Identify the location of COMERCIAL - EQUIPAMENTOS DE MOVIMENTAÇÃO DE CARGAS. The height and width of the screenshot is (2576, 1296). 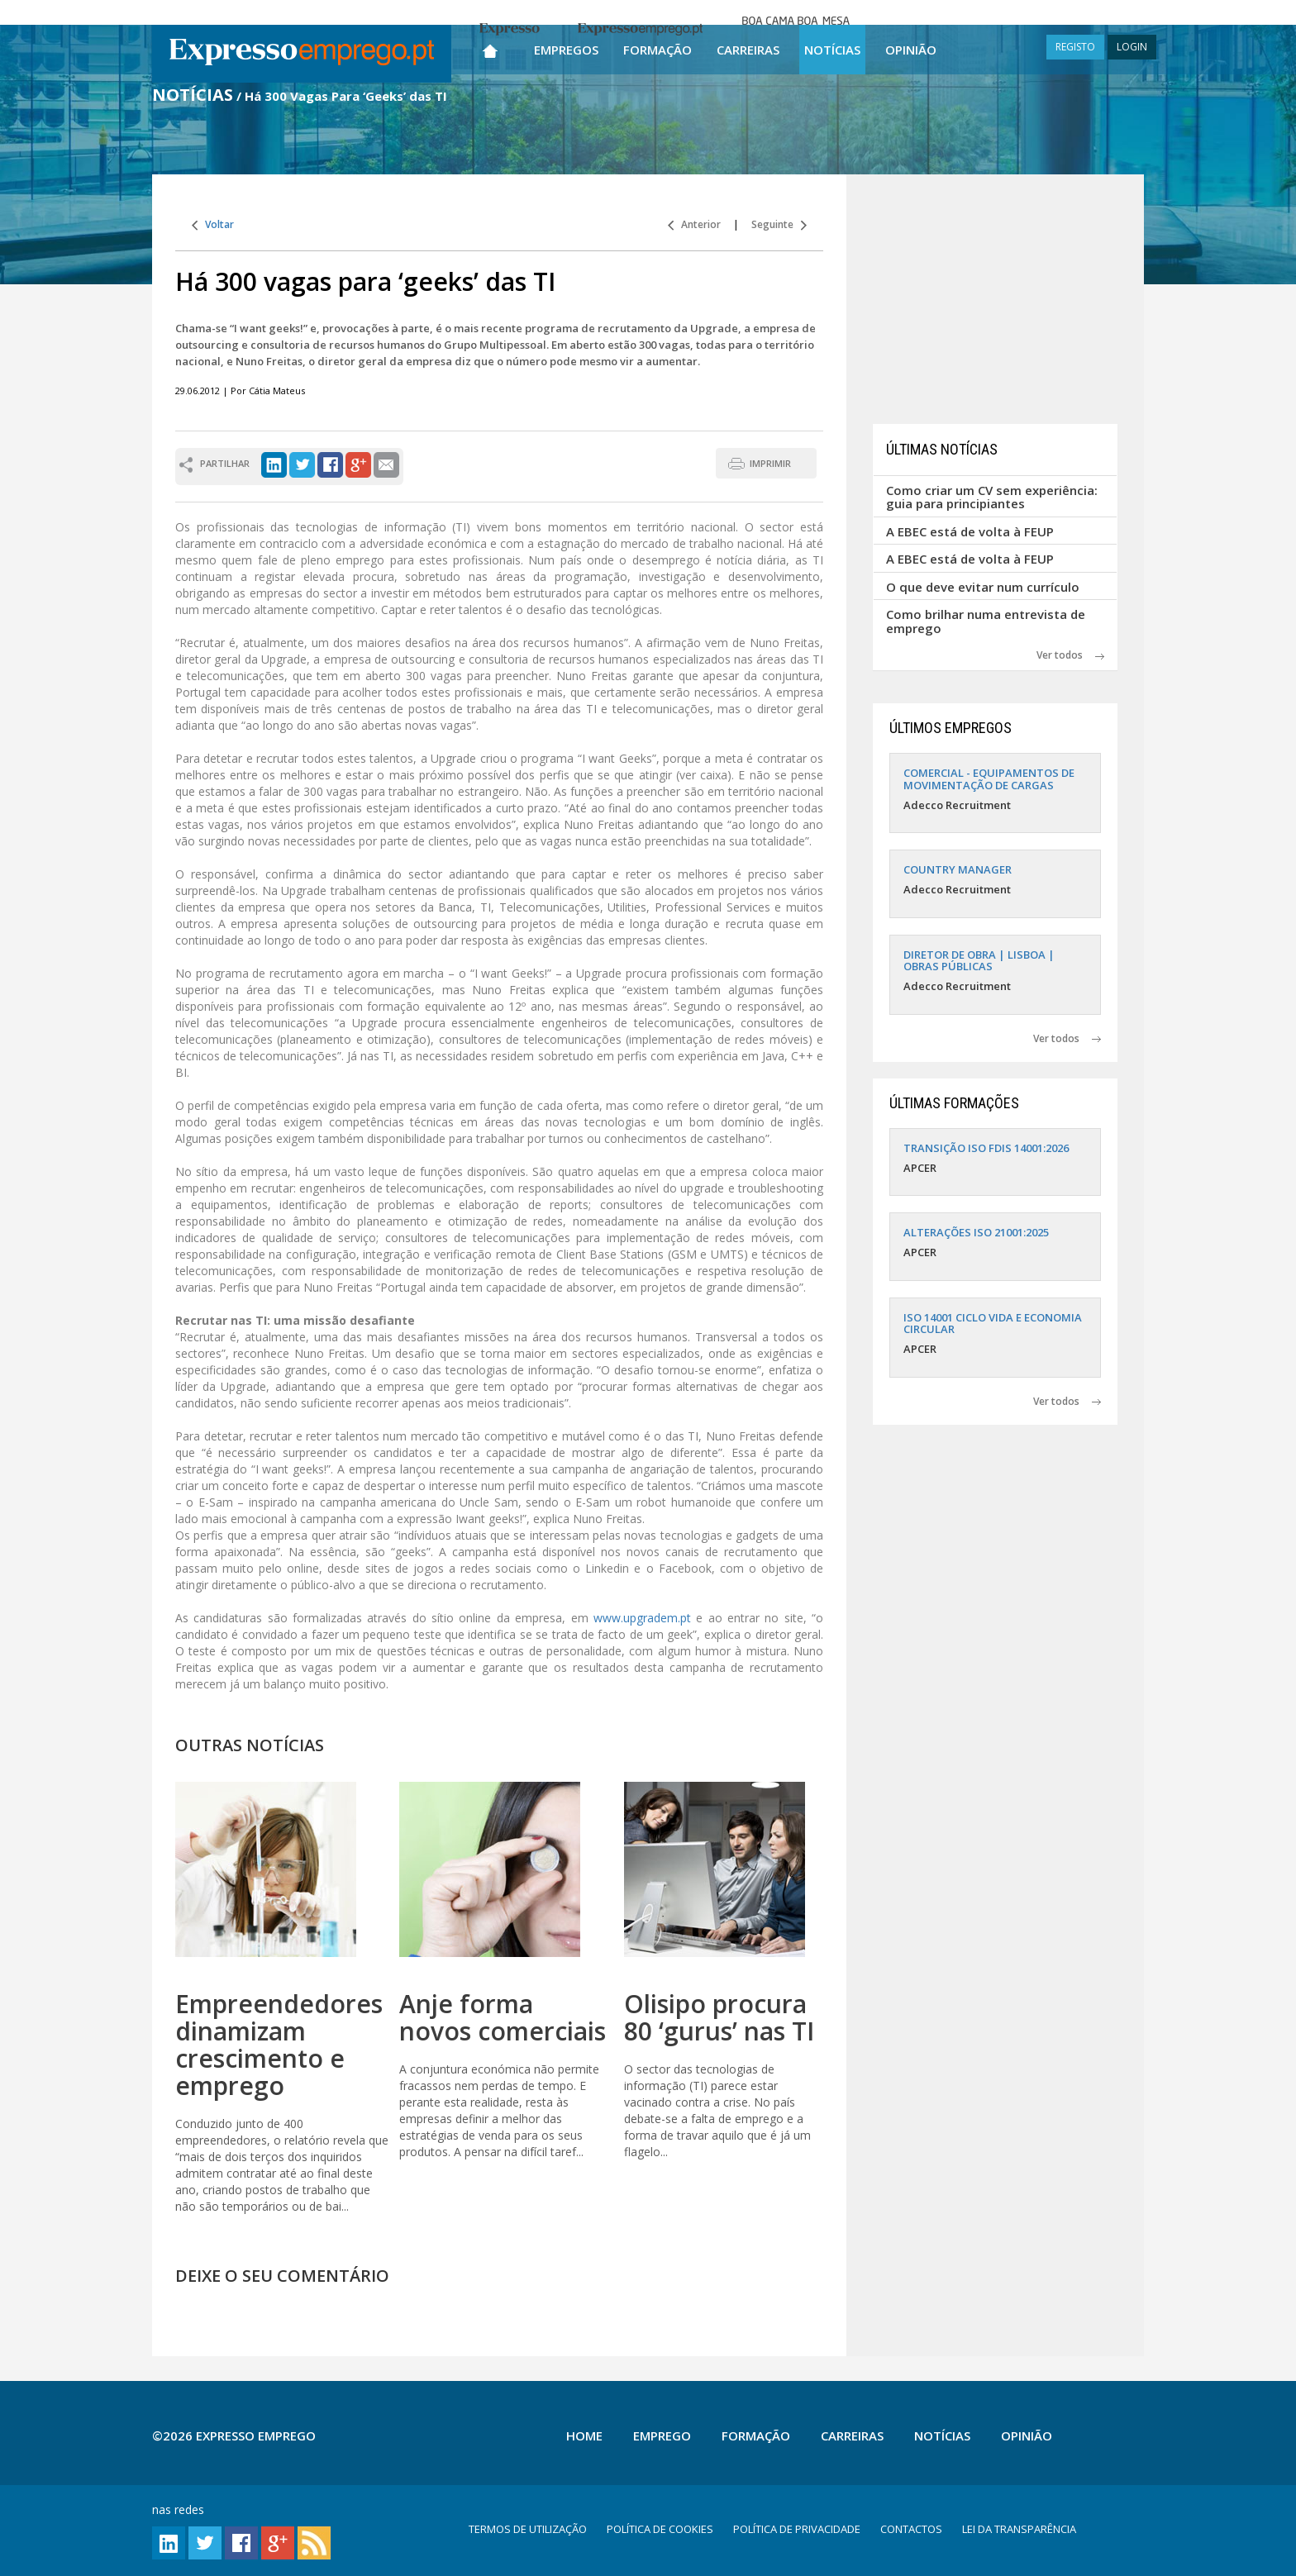
(988, 778).